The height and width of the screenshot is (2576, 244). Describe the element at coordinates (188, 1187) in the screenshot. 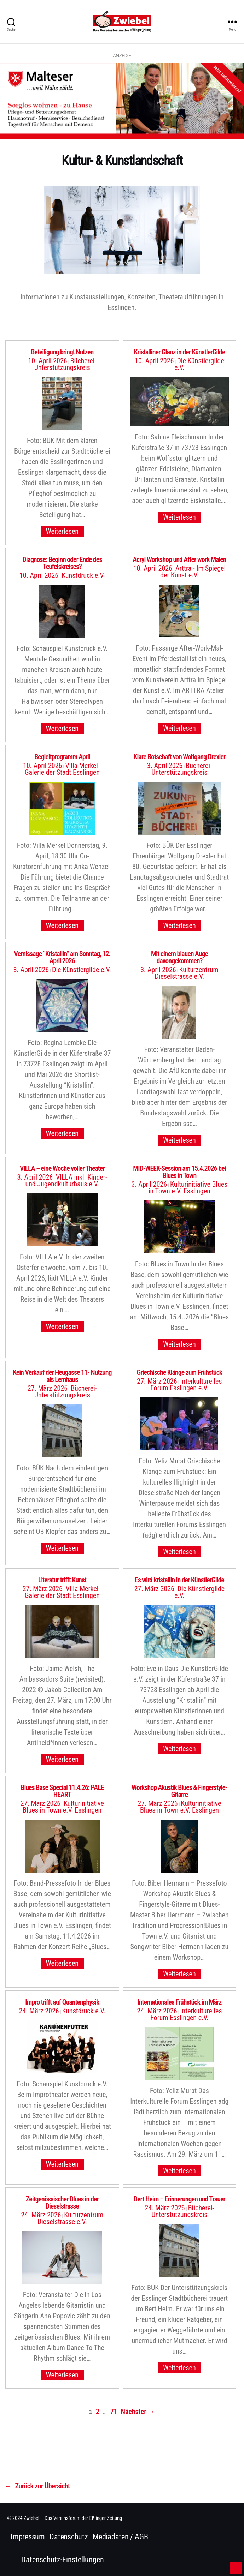

I see `Kulturinitiative Blues in Town e.V. Esslingen` at that location.